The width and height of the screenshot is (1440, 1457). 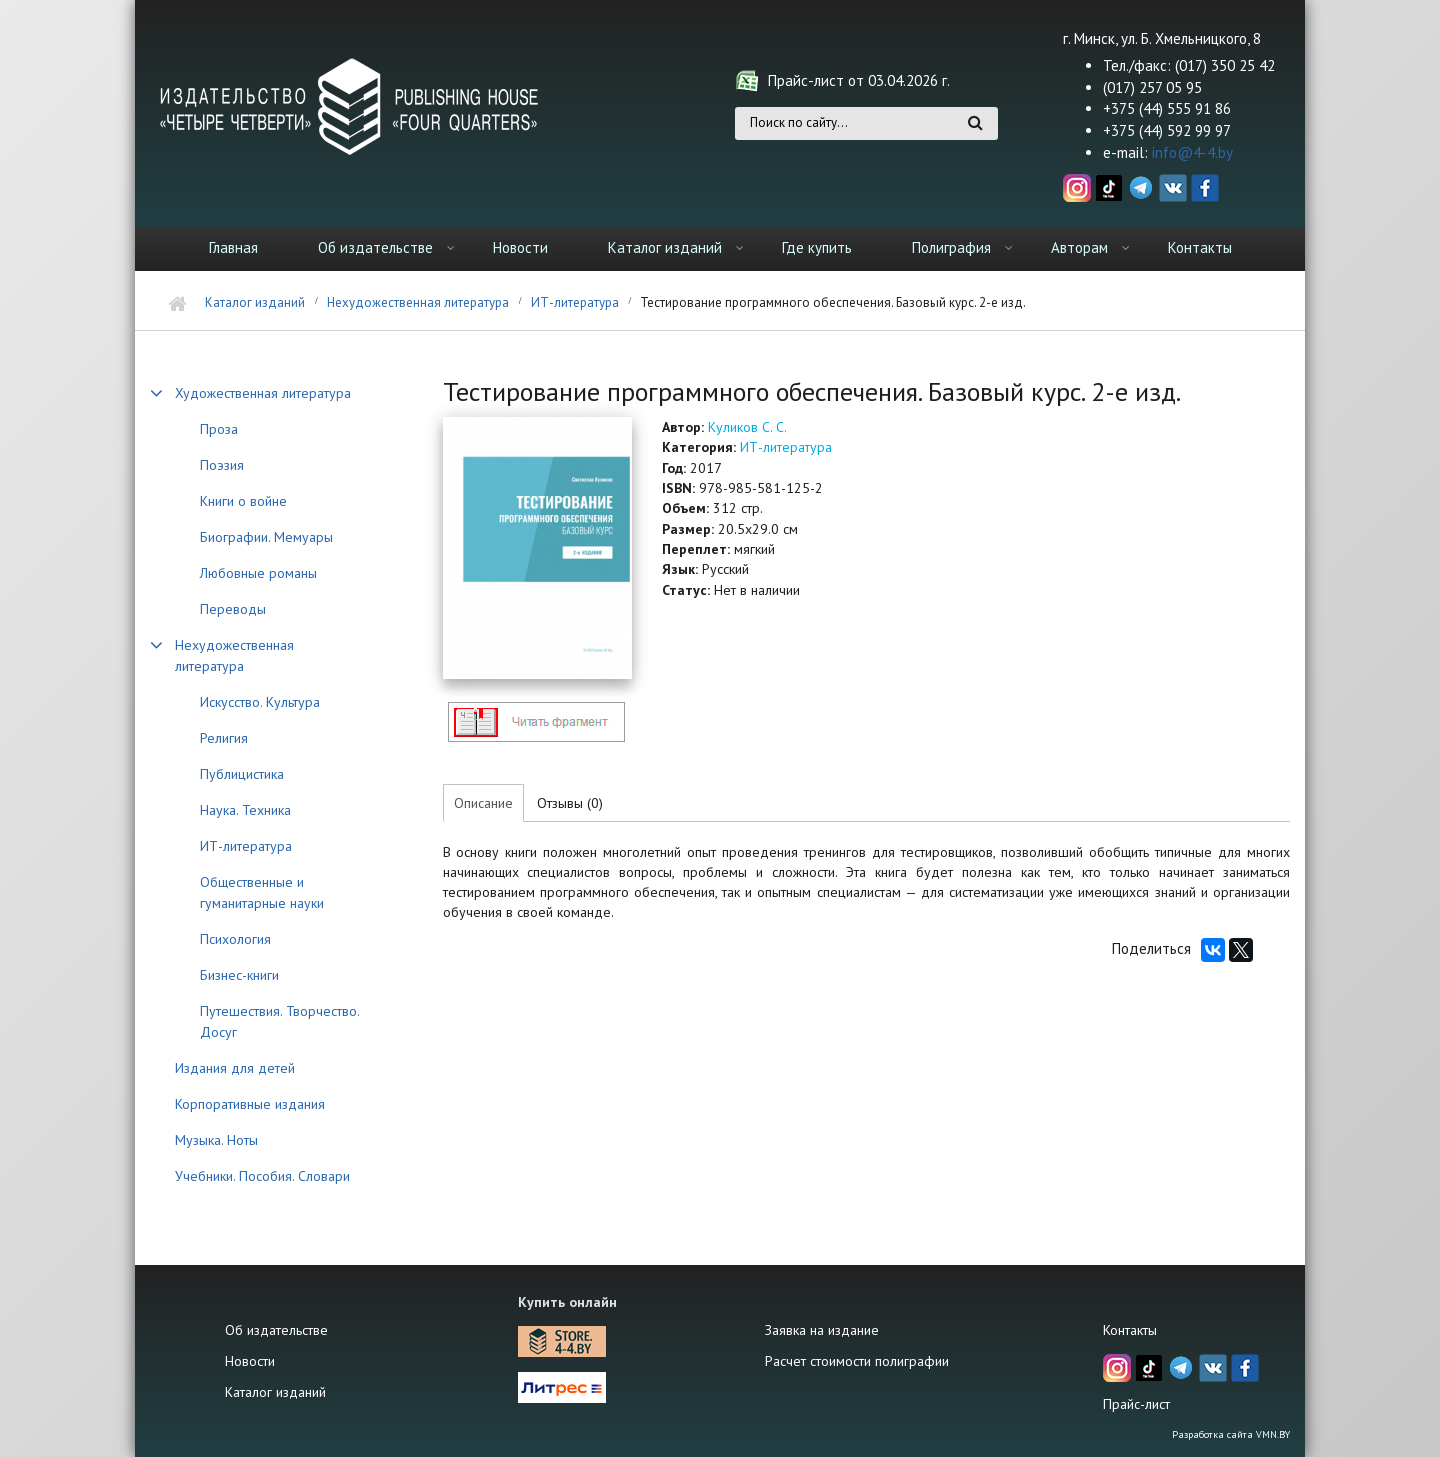 I want to click on Учебники. Пособия. Словари, so click(x=262, y=1176).